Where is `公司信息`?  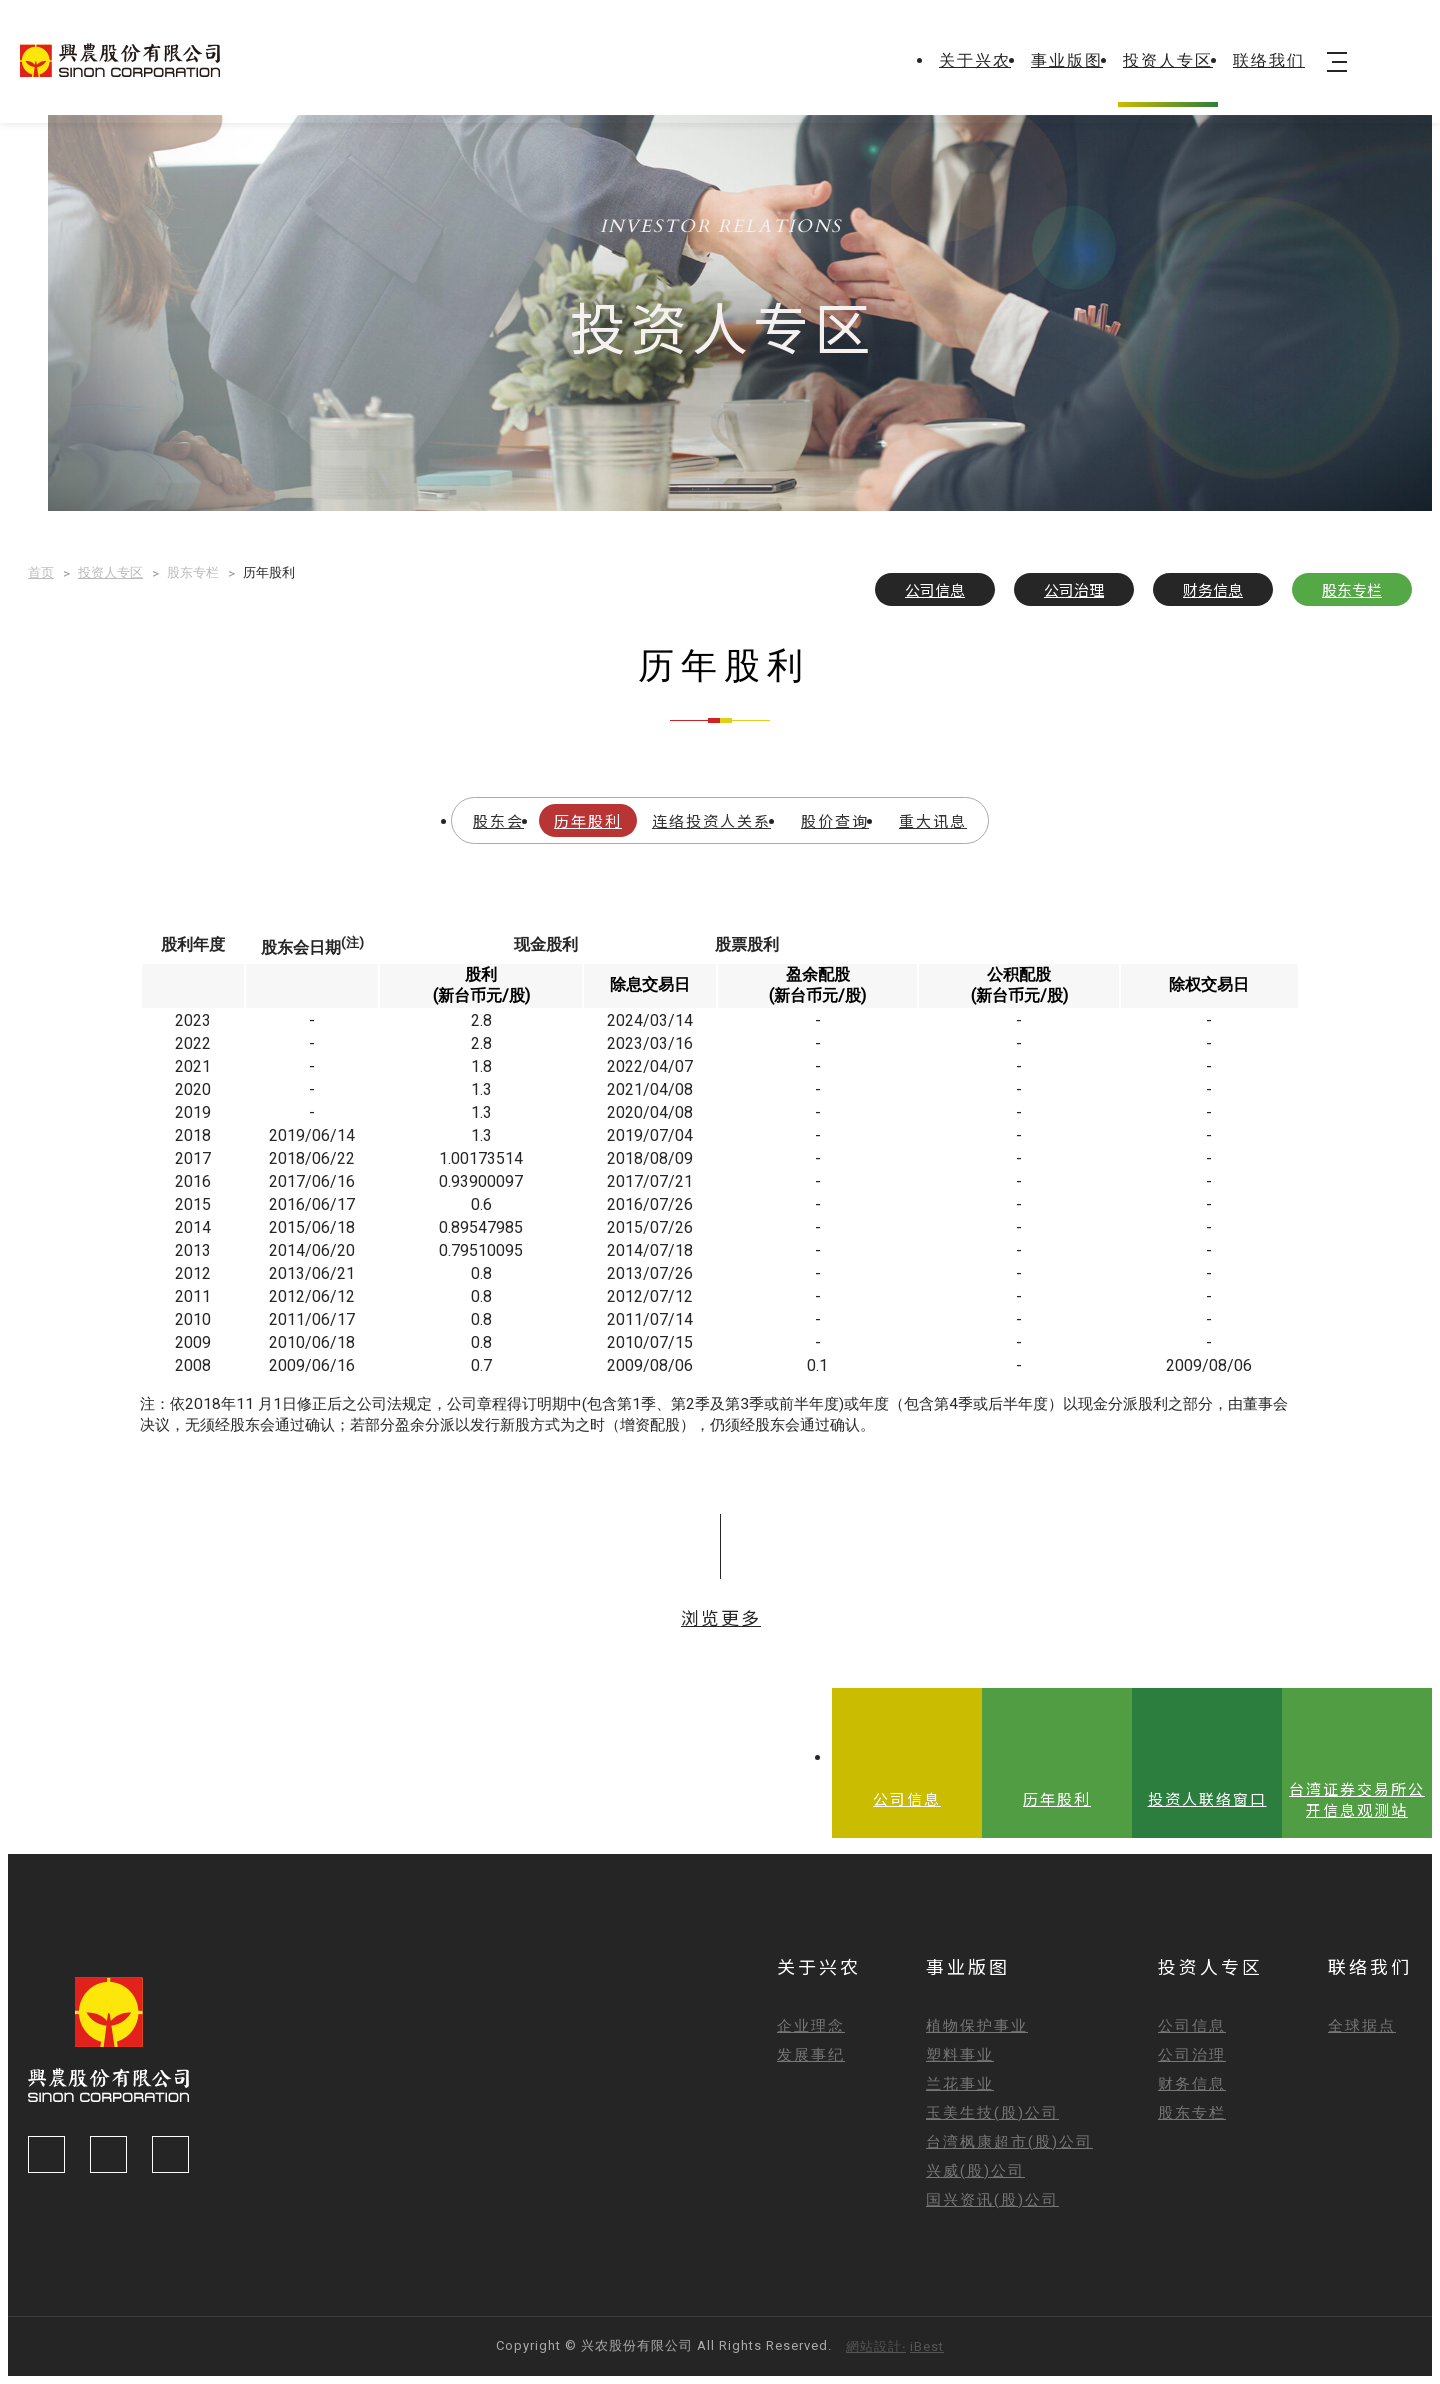
公司信息 is located at coordinates (935, 589).